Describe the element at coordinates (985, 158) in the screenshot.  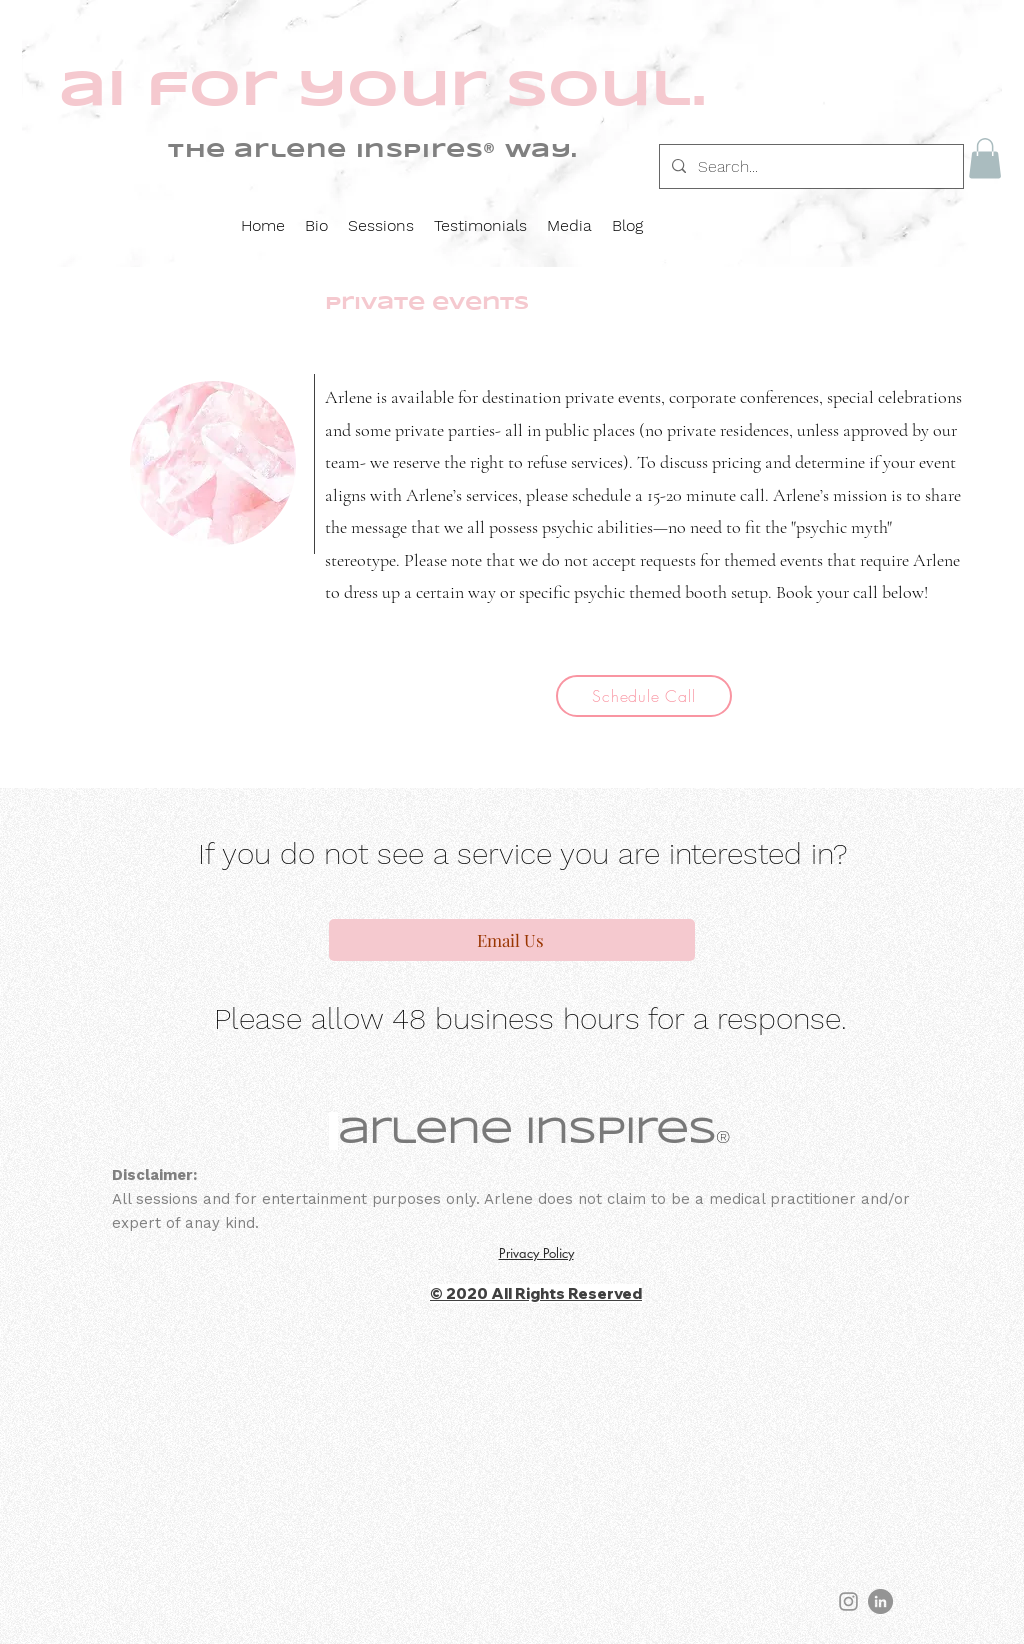
I see `[button]` at that location.